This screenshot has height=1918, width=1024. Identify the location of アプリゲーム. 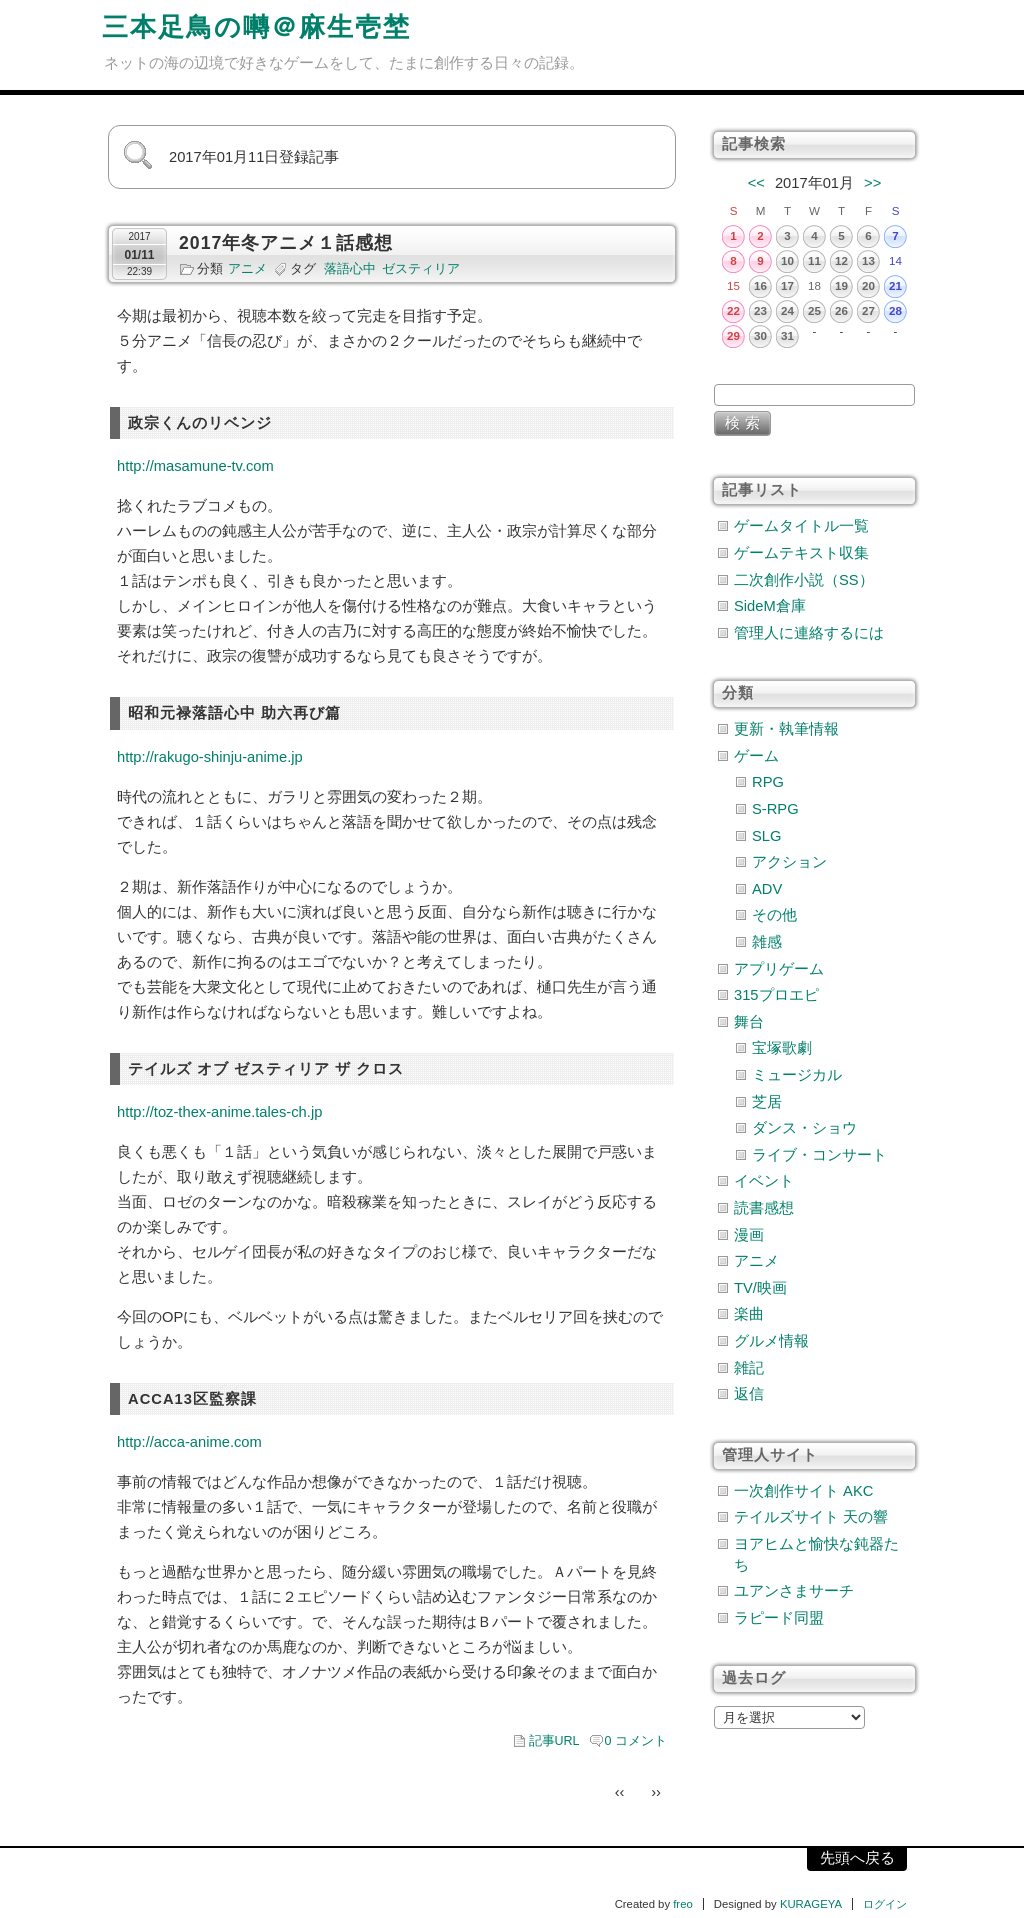
(779, 969).